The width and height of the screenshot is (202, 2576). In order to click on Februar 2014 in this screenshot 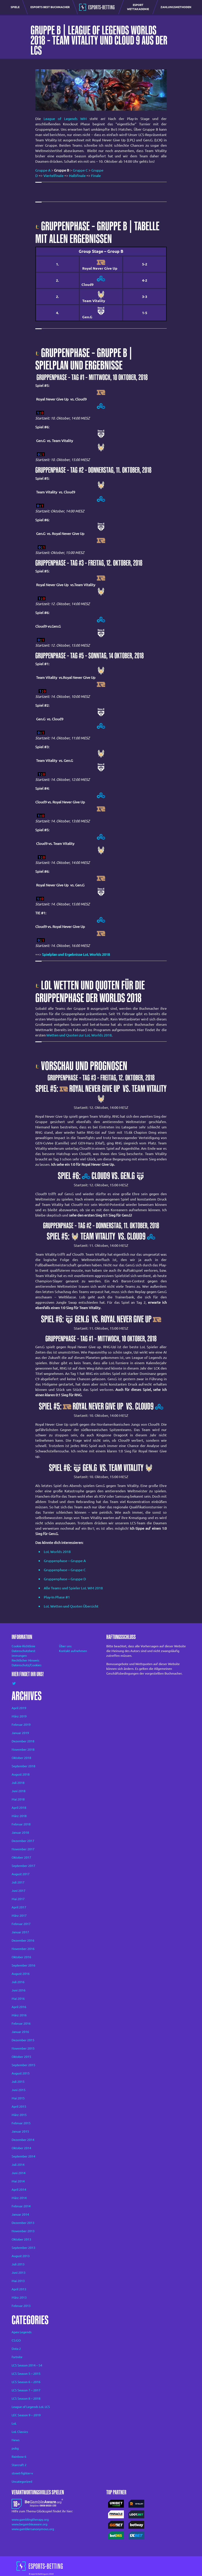, I will do `click(21, 2206)`.